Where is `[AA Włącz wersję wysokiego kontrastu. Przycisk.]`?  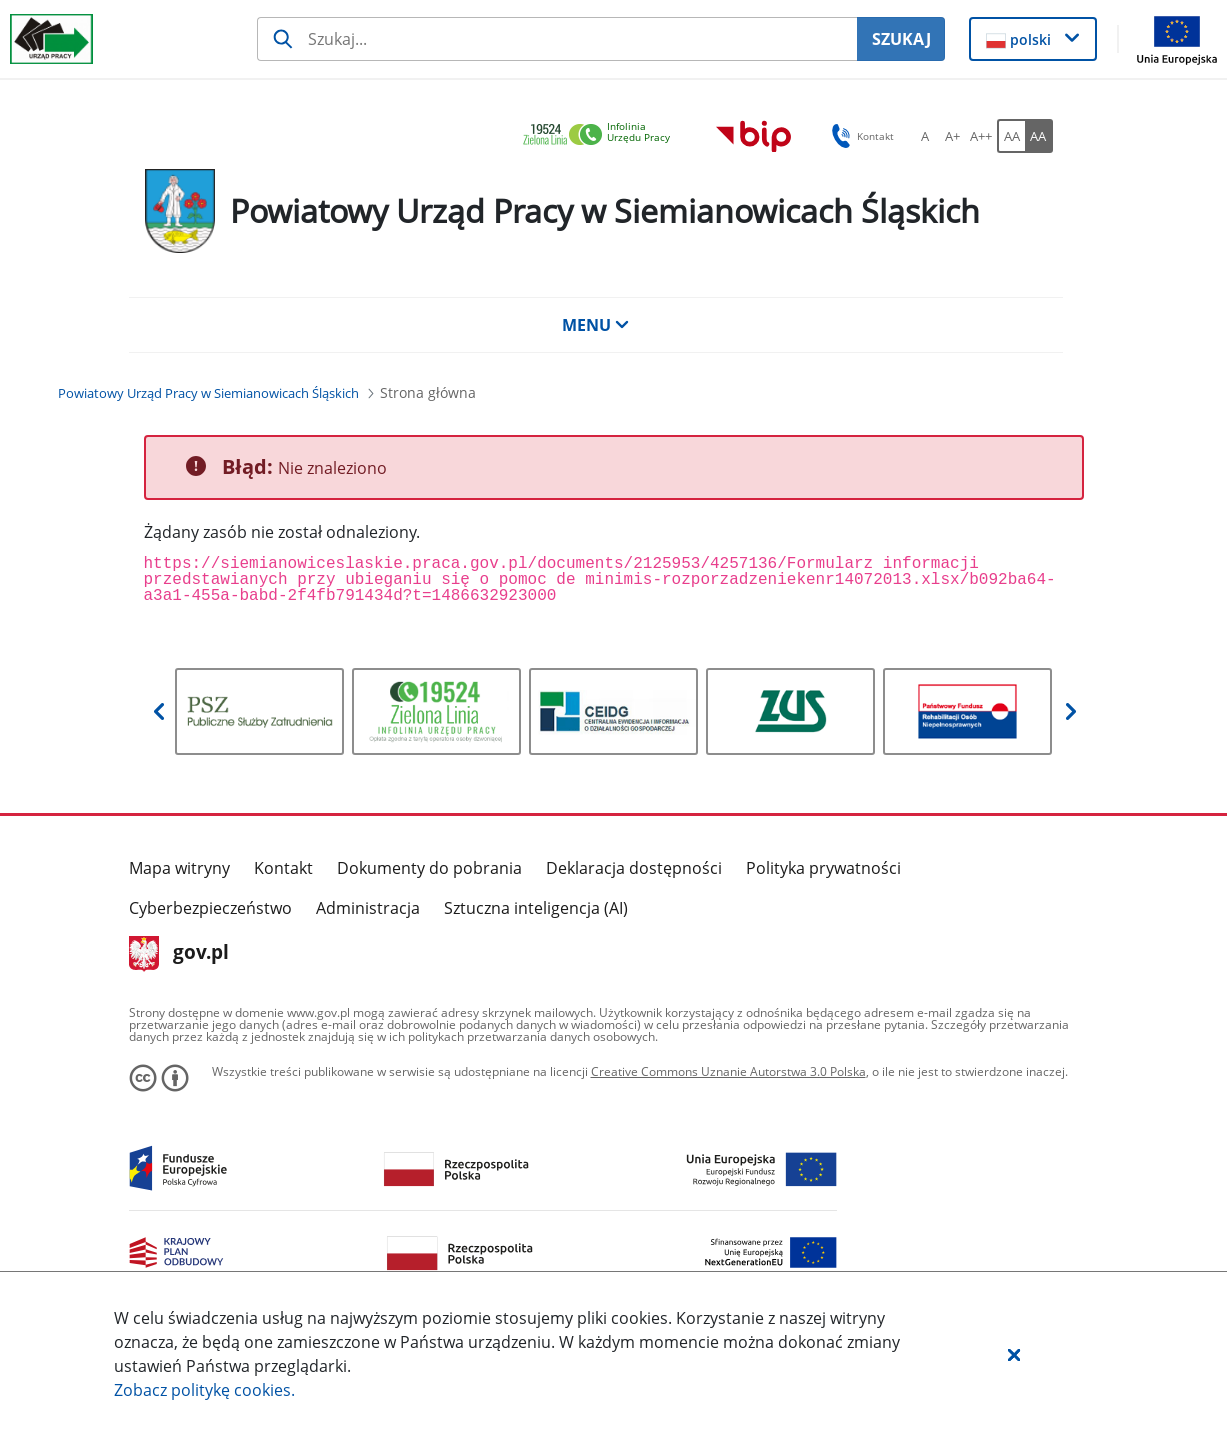 [AA Włącz wersję wysokiego kontrastu. Przycisk.] is located at coordinates (1039, 136).